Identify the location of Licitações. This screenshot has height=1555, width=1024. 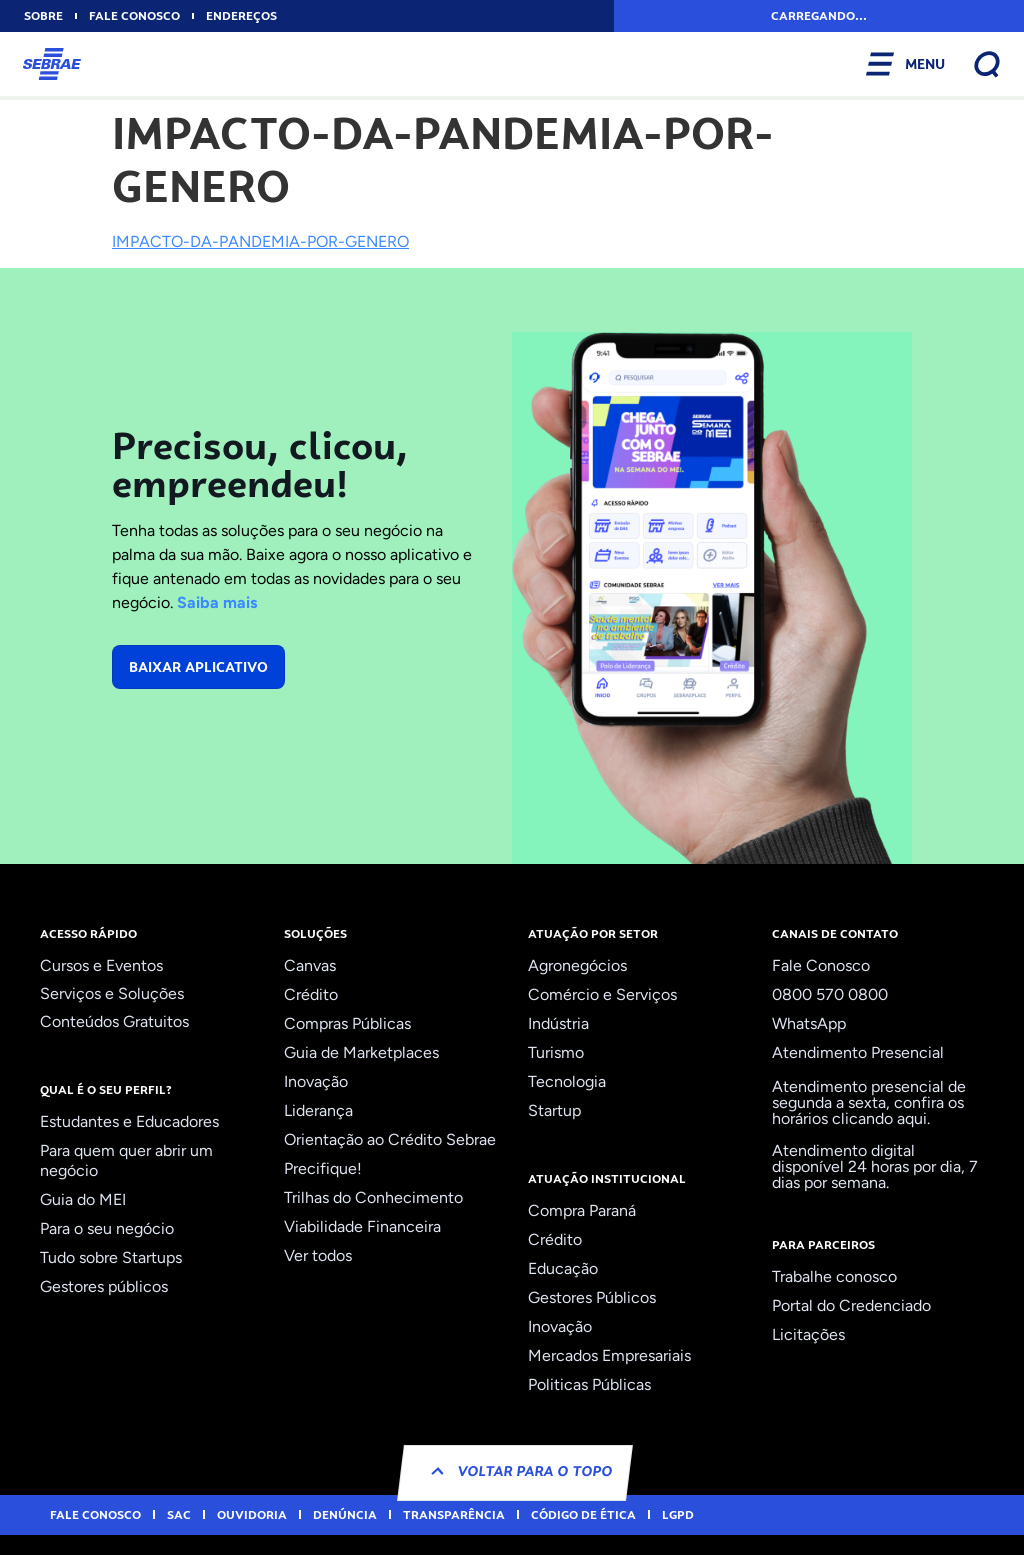
(808, 1334).